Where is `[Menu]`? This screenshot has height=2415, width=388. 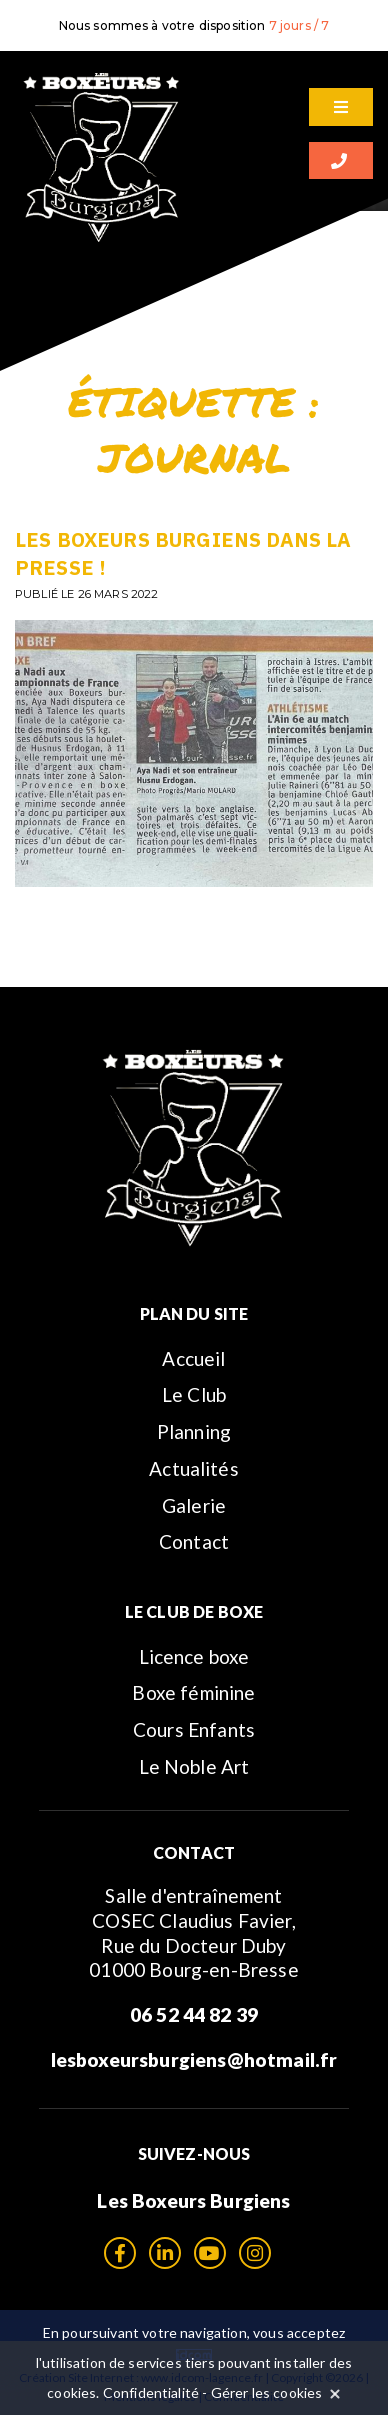 [Menu] is located at coordinates (341, 107).